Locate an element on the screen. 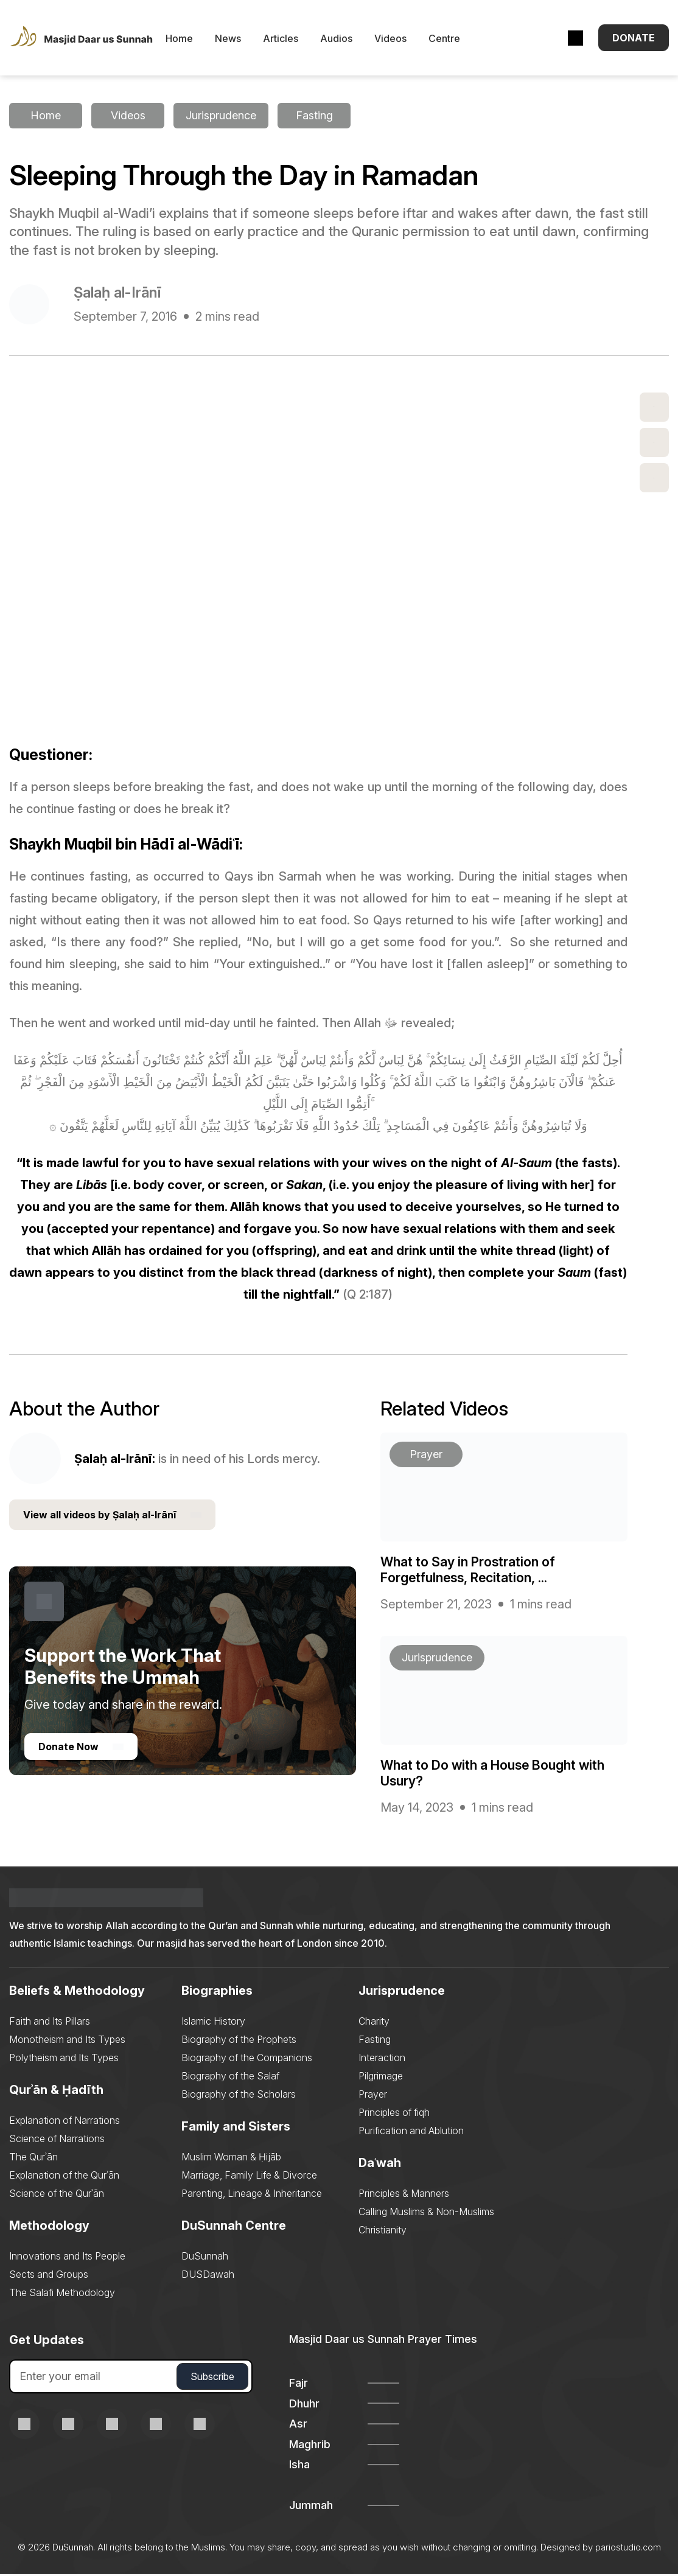 This screenshot has height=2576, width=678. Calling Muslims & Non-Muslims is located at coordinates (426, 2213).